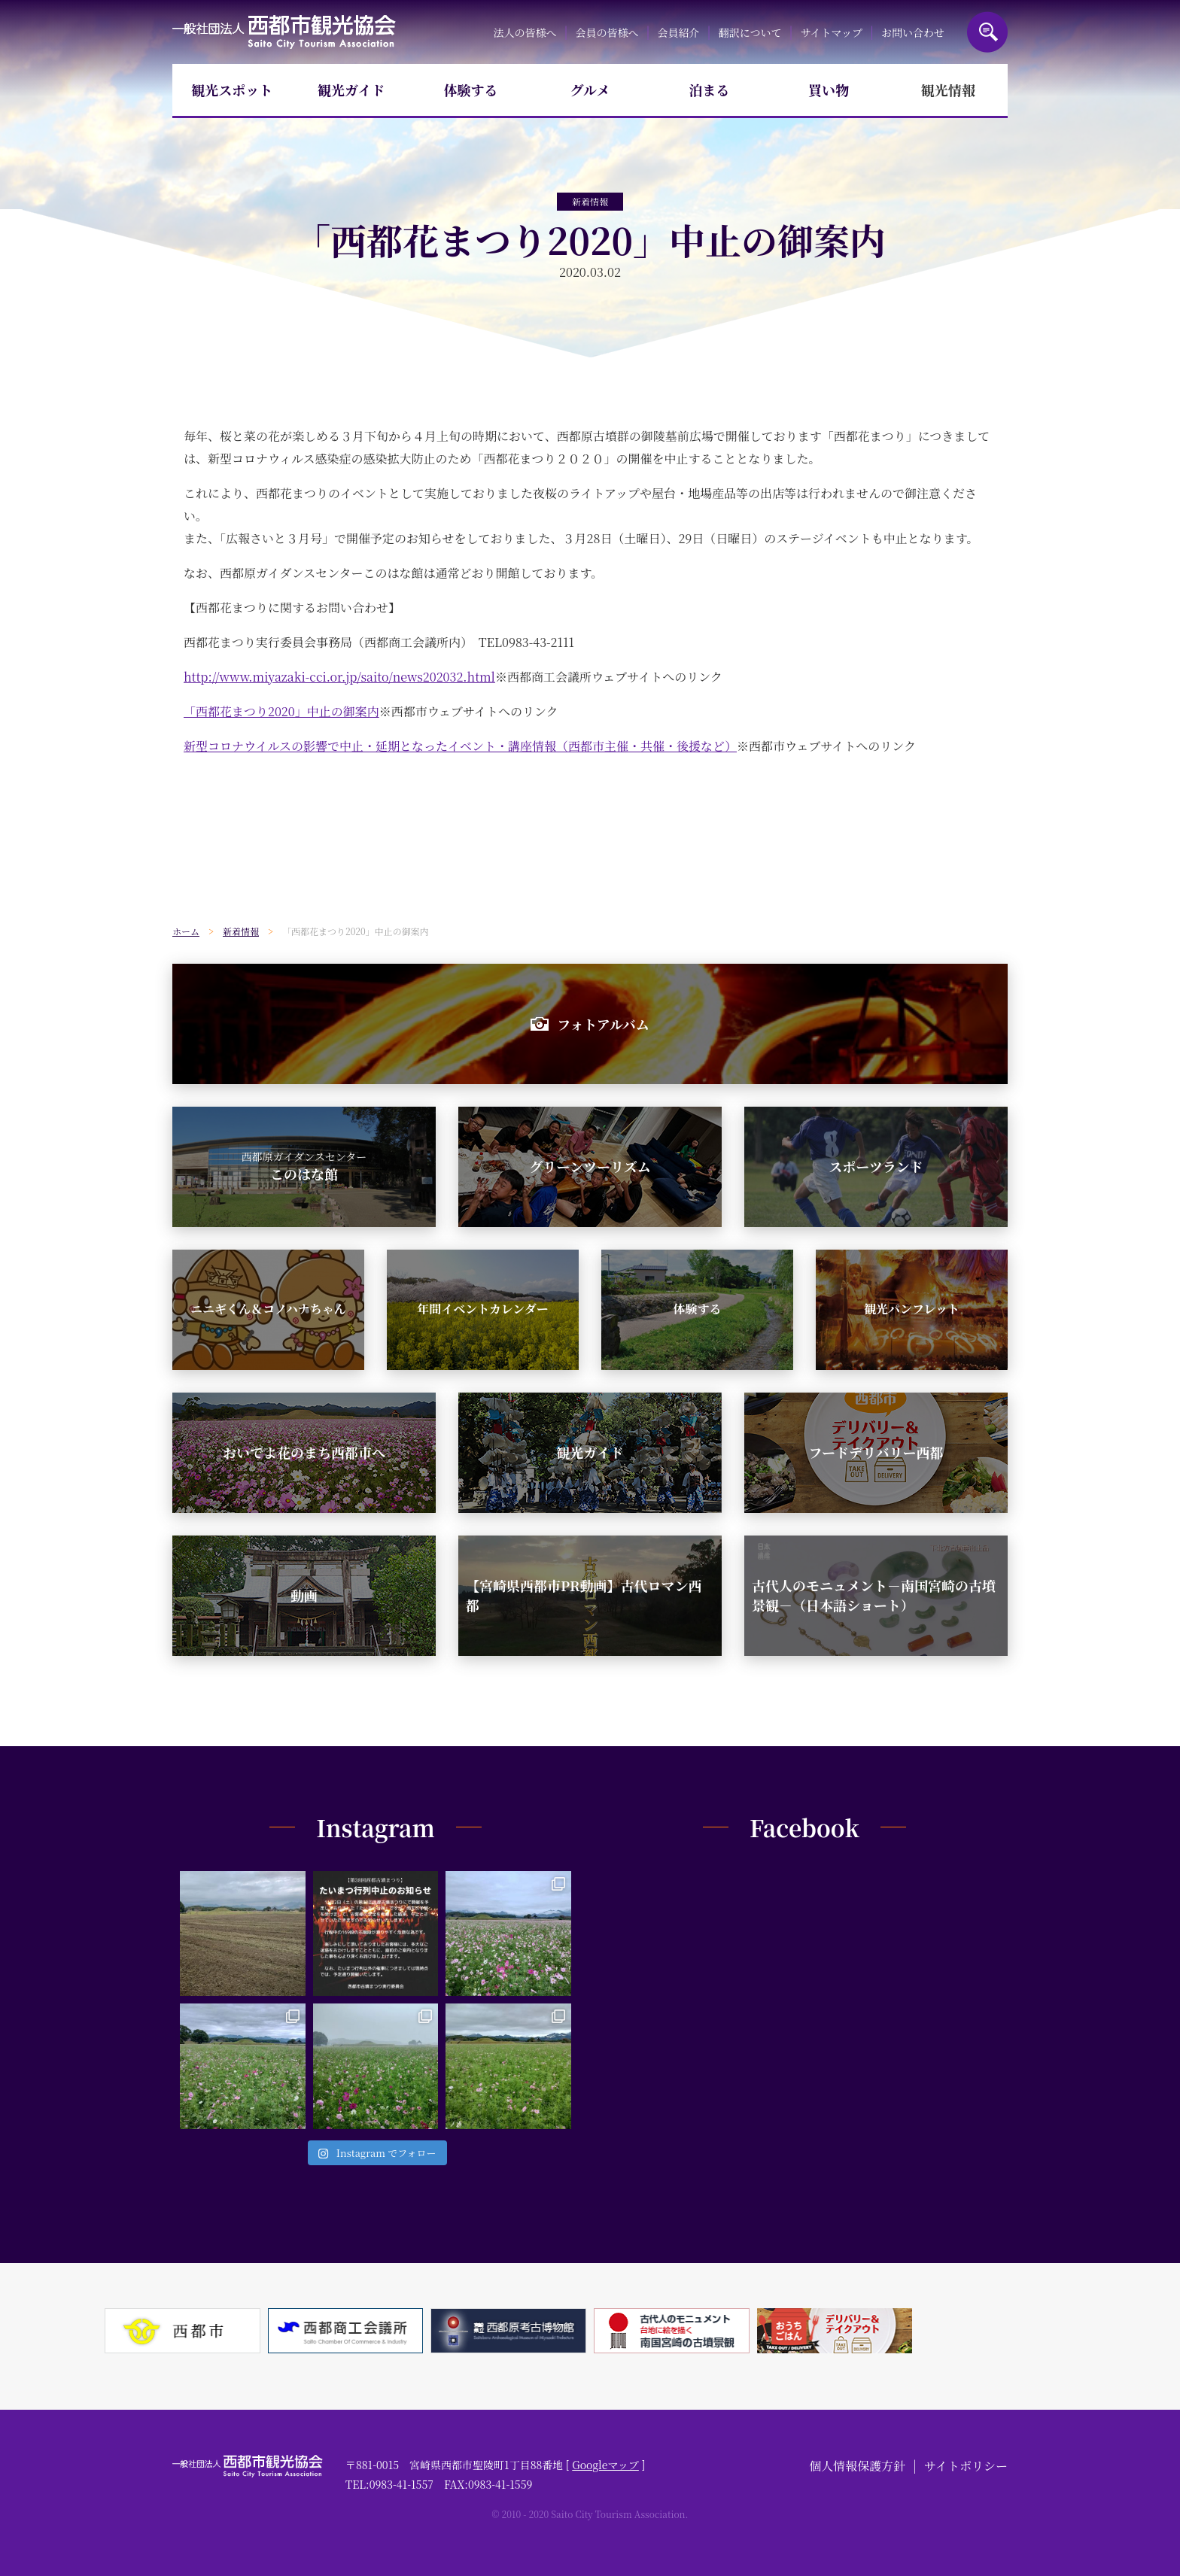 The image size is (1180, 2576). Describe the element at coordinates (912, 1308) in the screenshot. I see `観光パンフレット` at that location.